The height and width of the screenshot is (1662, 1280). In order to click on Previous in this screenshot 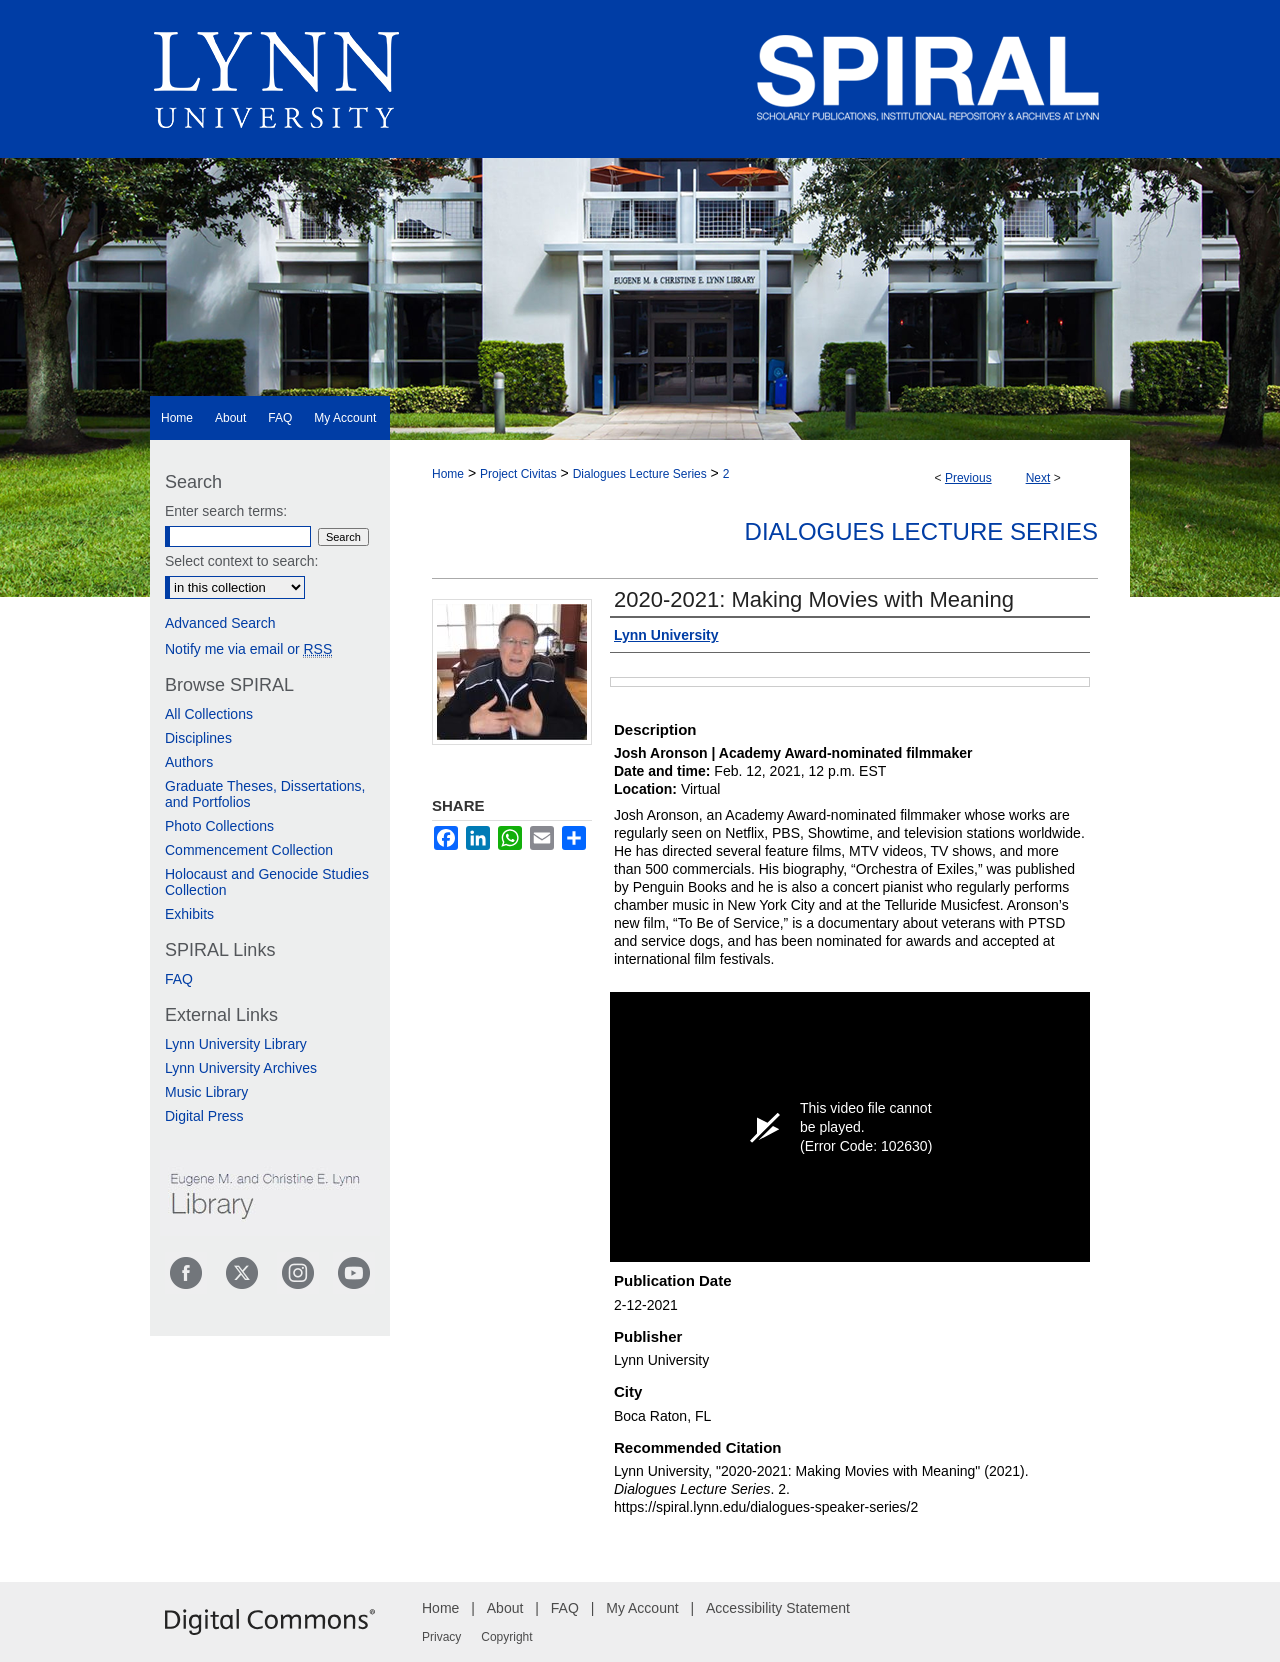, I will do `click(968, 478)`.